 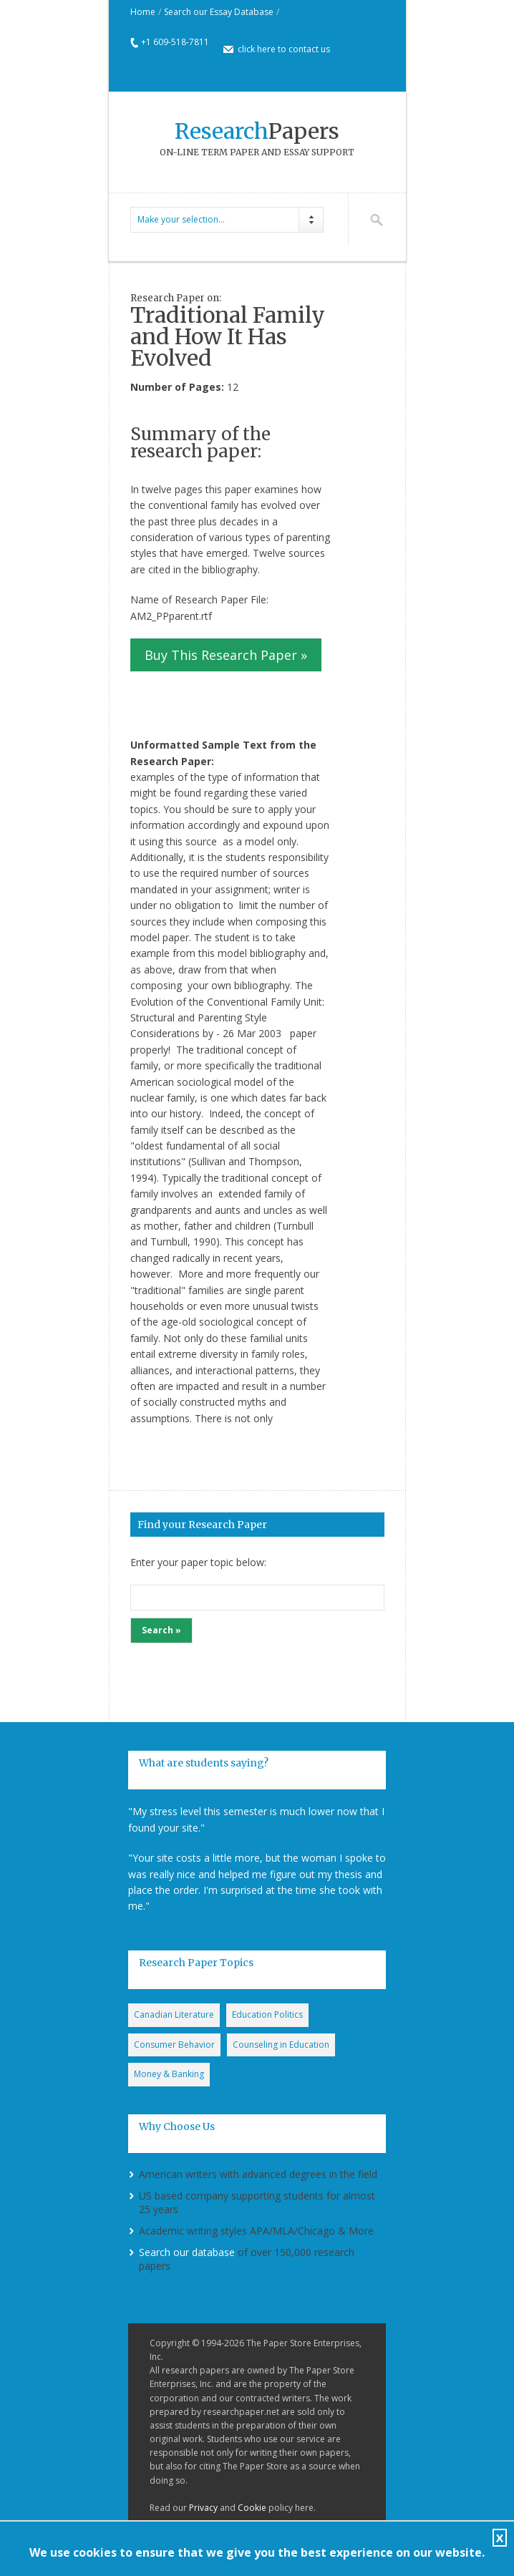 What do you see at coordinates (175, 42) in the screenshot?
I see `+1 609-518-7811` at bounding box center [175, 42].